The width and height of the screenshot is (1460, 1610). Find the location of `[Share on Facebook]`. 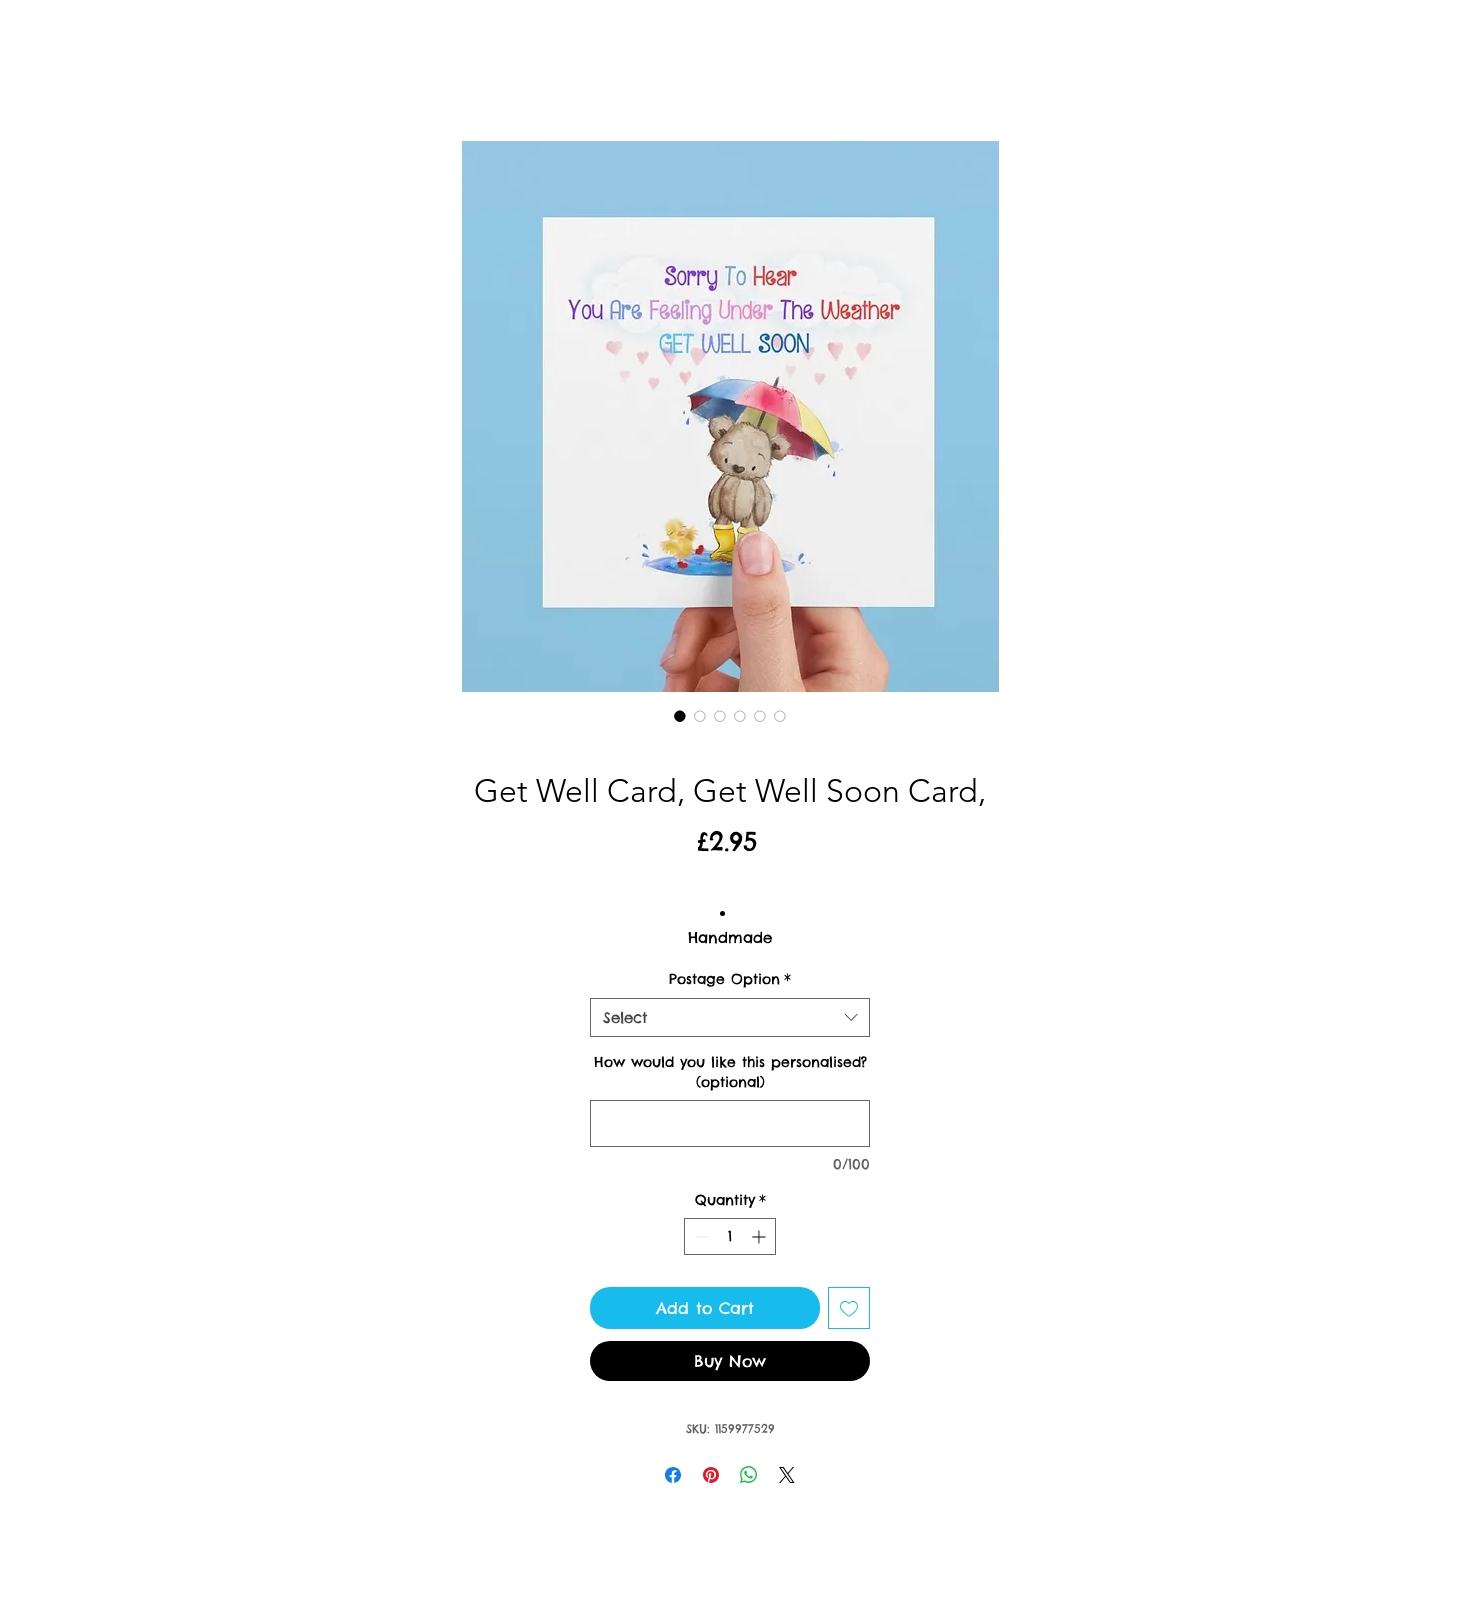

[Share on Facebook] is located at coordinates (673, 1475).